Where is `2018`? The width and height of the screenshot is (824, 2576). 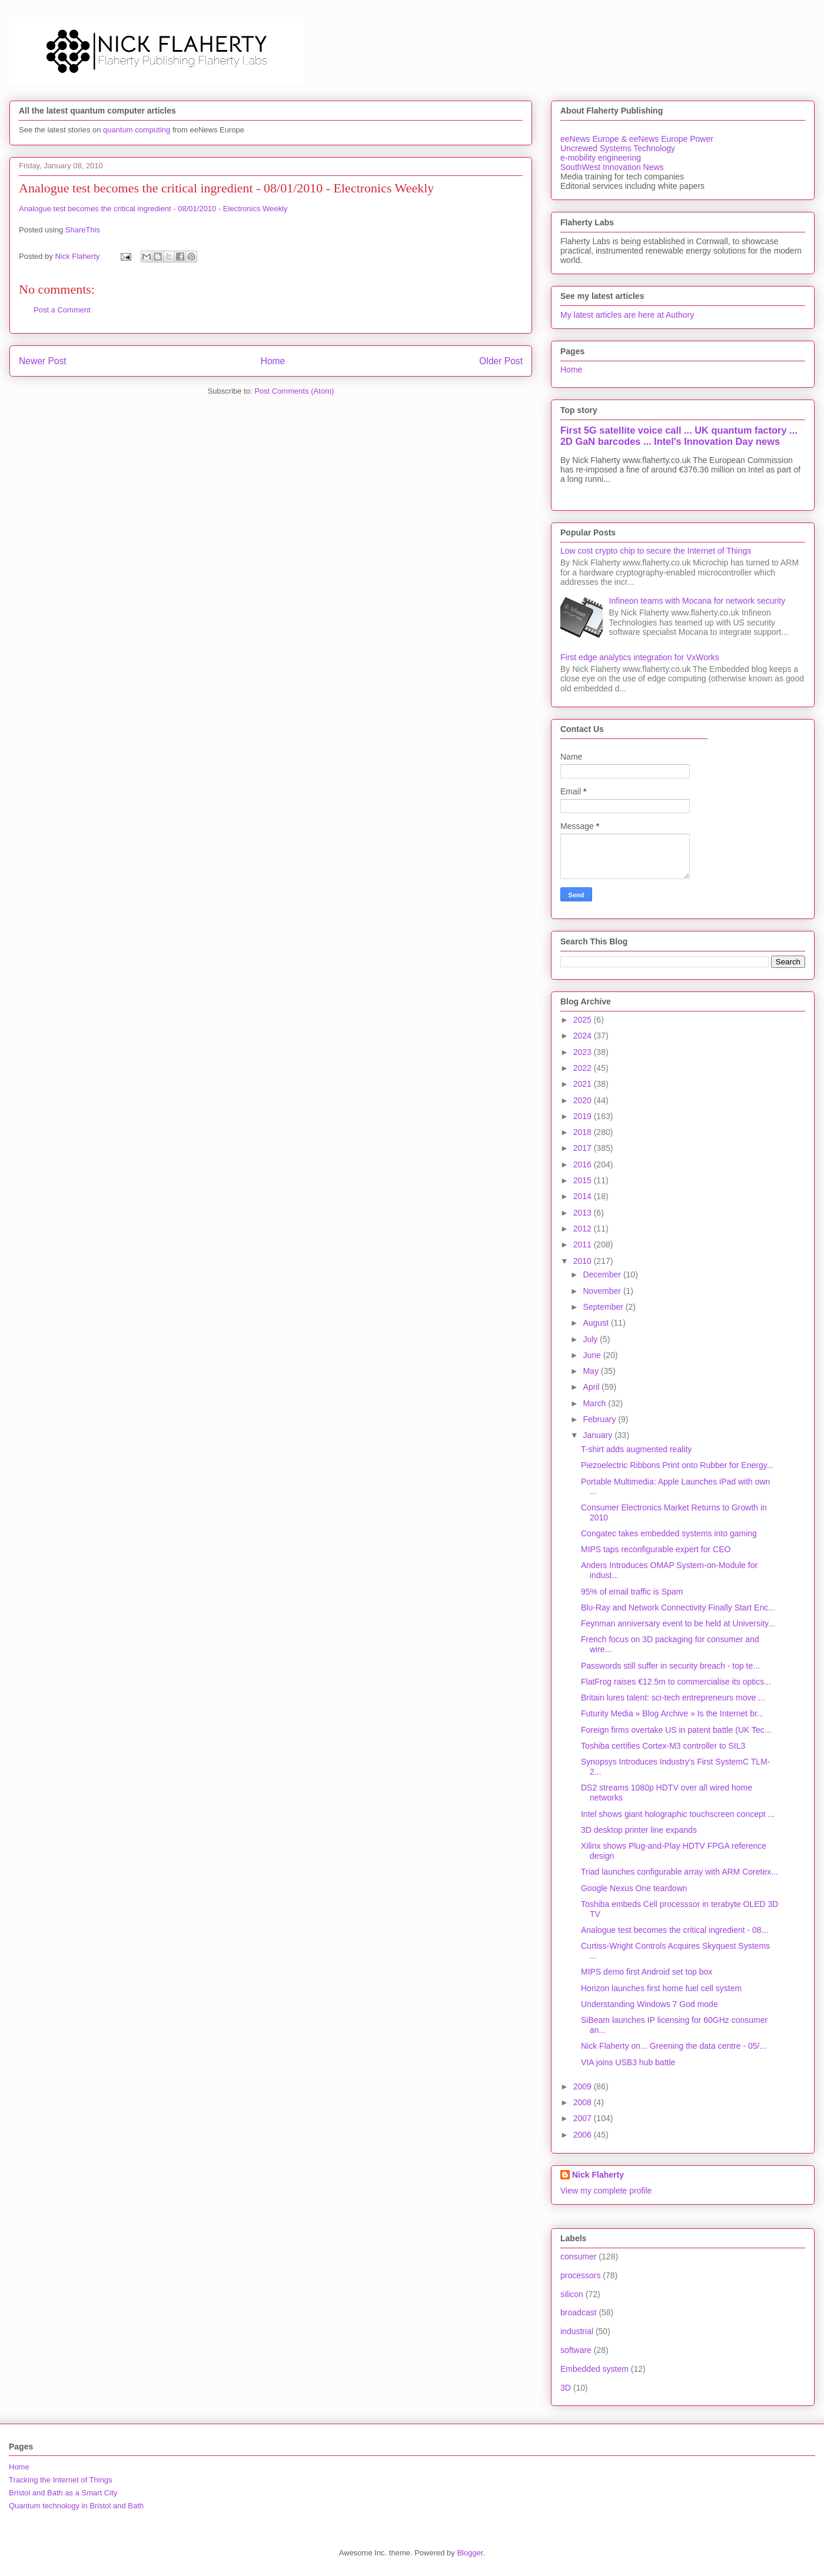
2018 is located at coordinates (583, 1132).